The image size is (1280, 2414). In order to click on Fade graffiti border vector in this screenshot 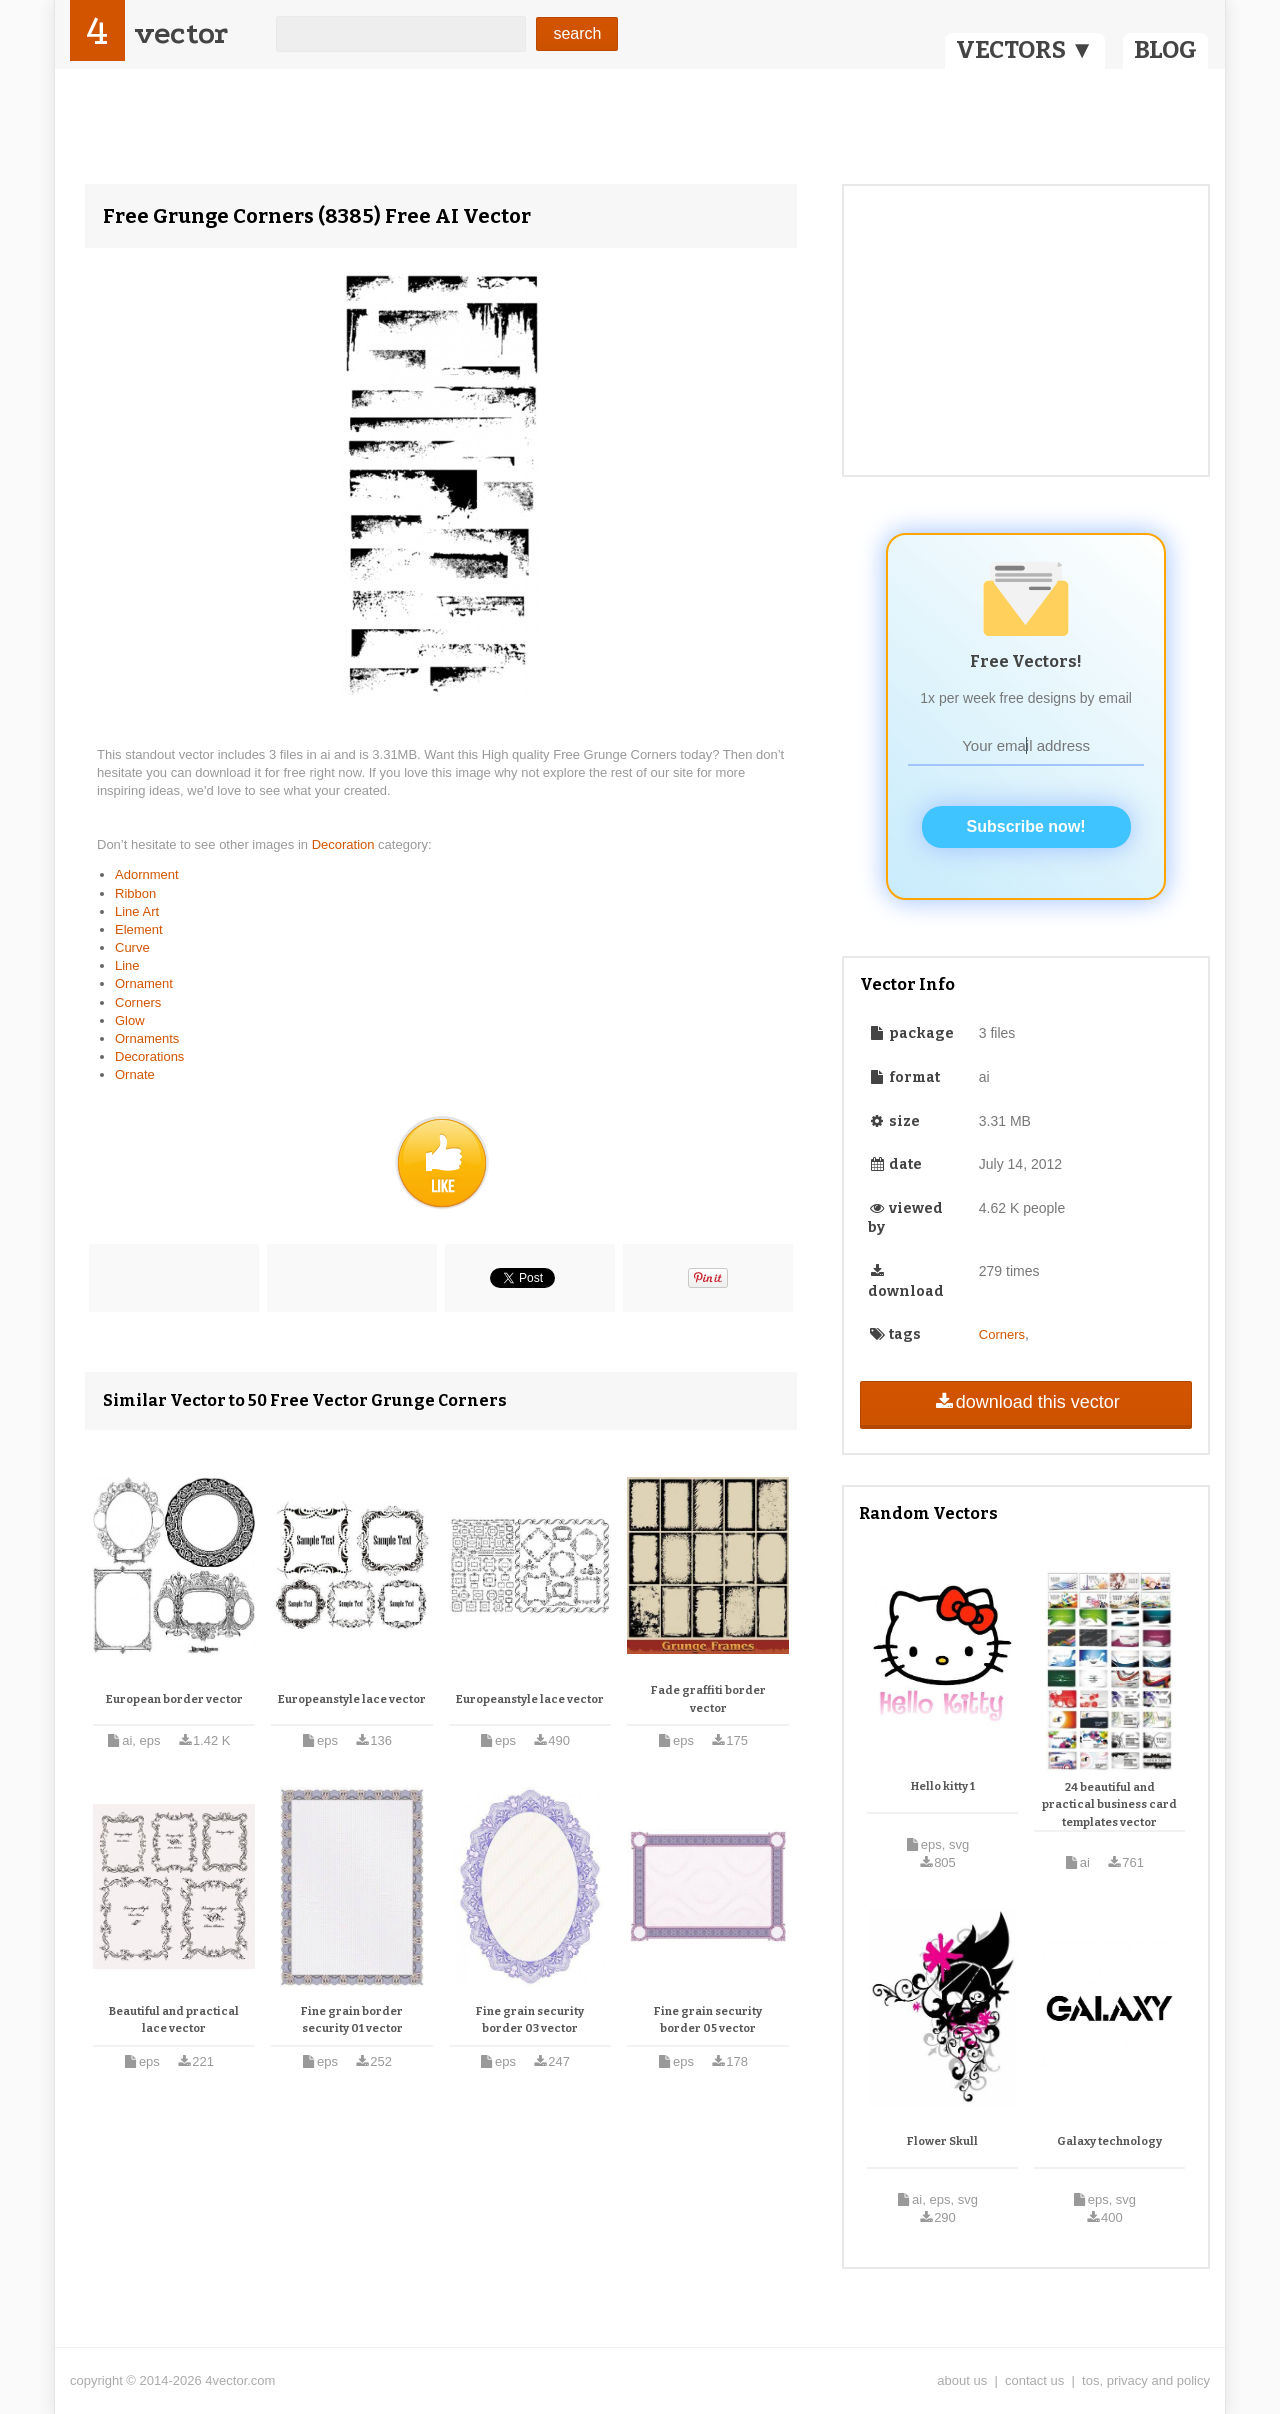, I will do `click(708, 1699)`.